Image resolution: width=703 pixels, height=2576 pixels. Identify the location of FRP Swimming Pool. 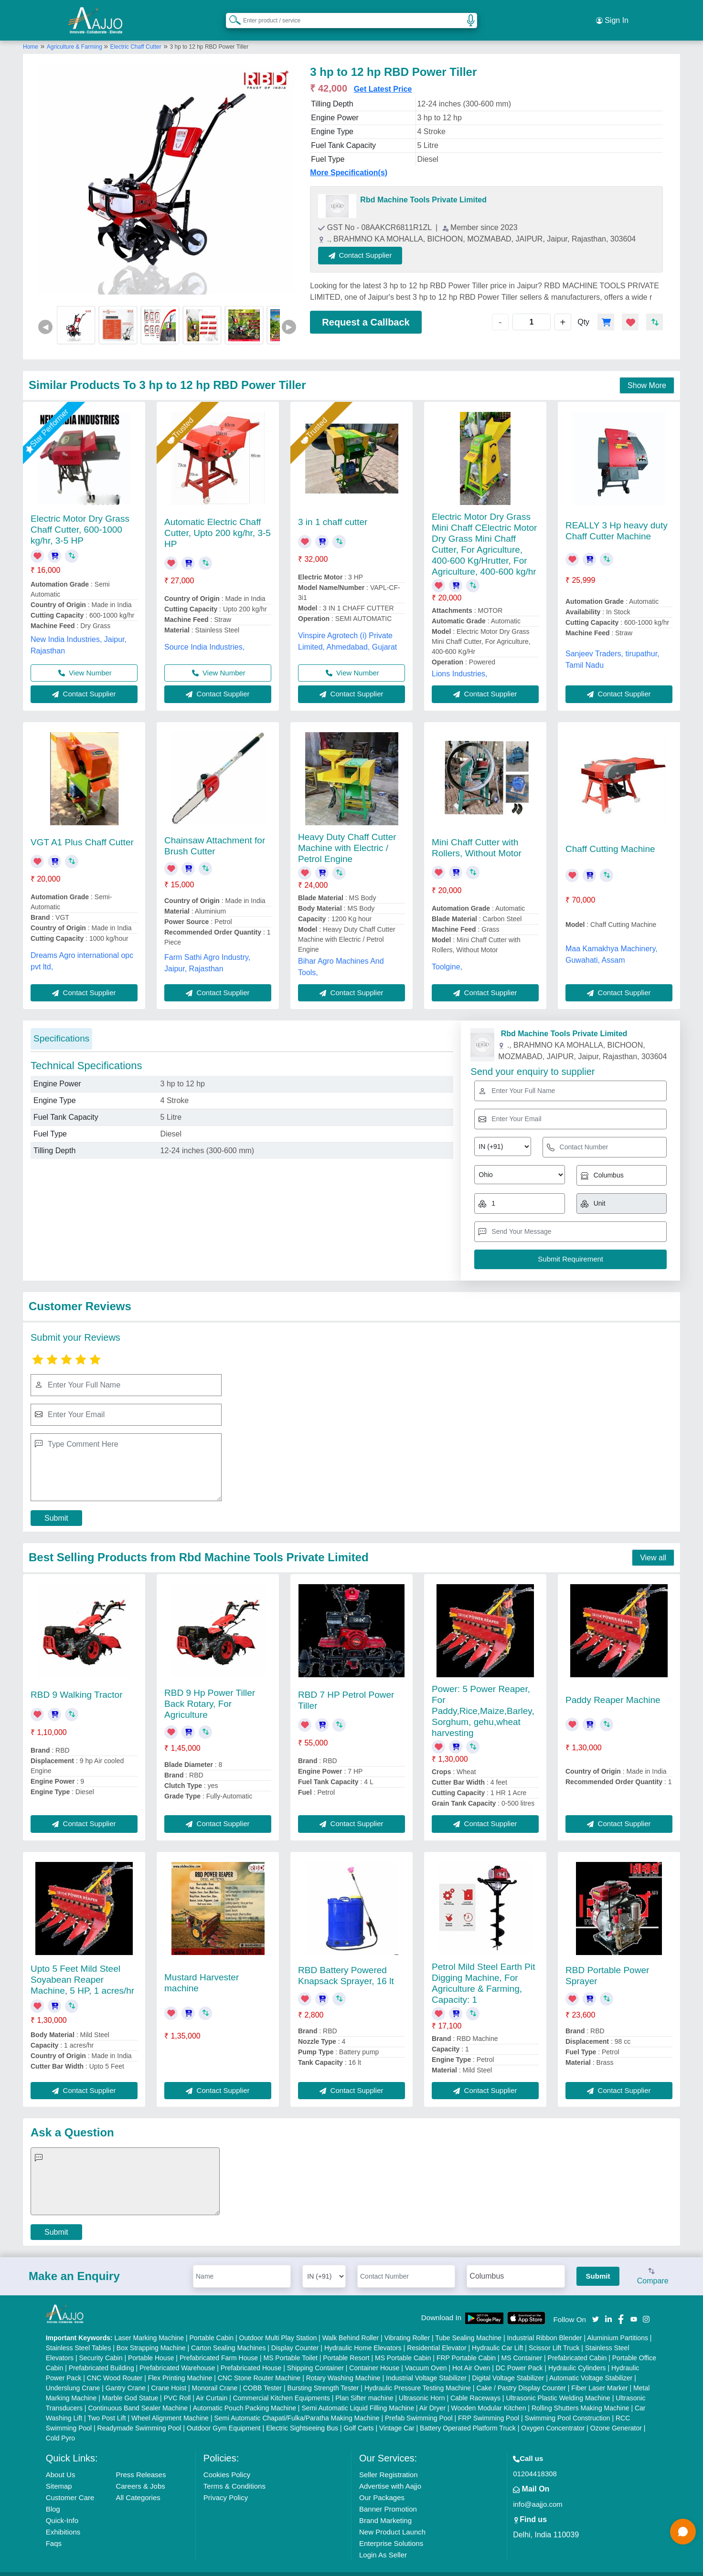
(488, 2405).